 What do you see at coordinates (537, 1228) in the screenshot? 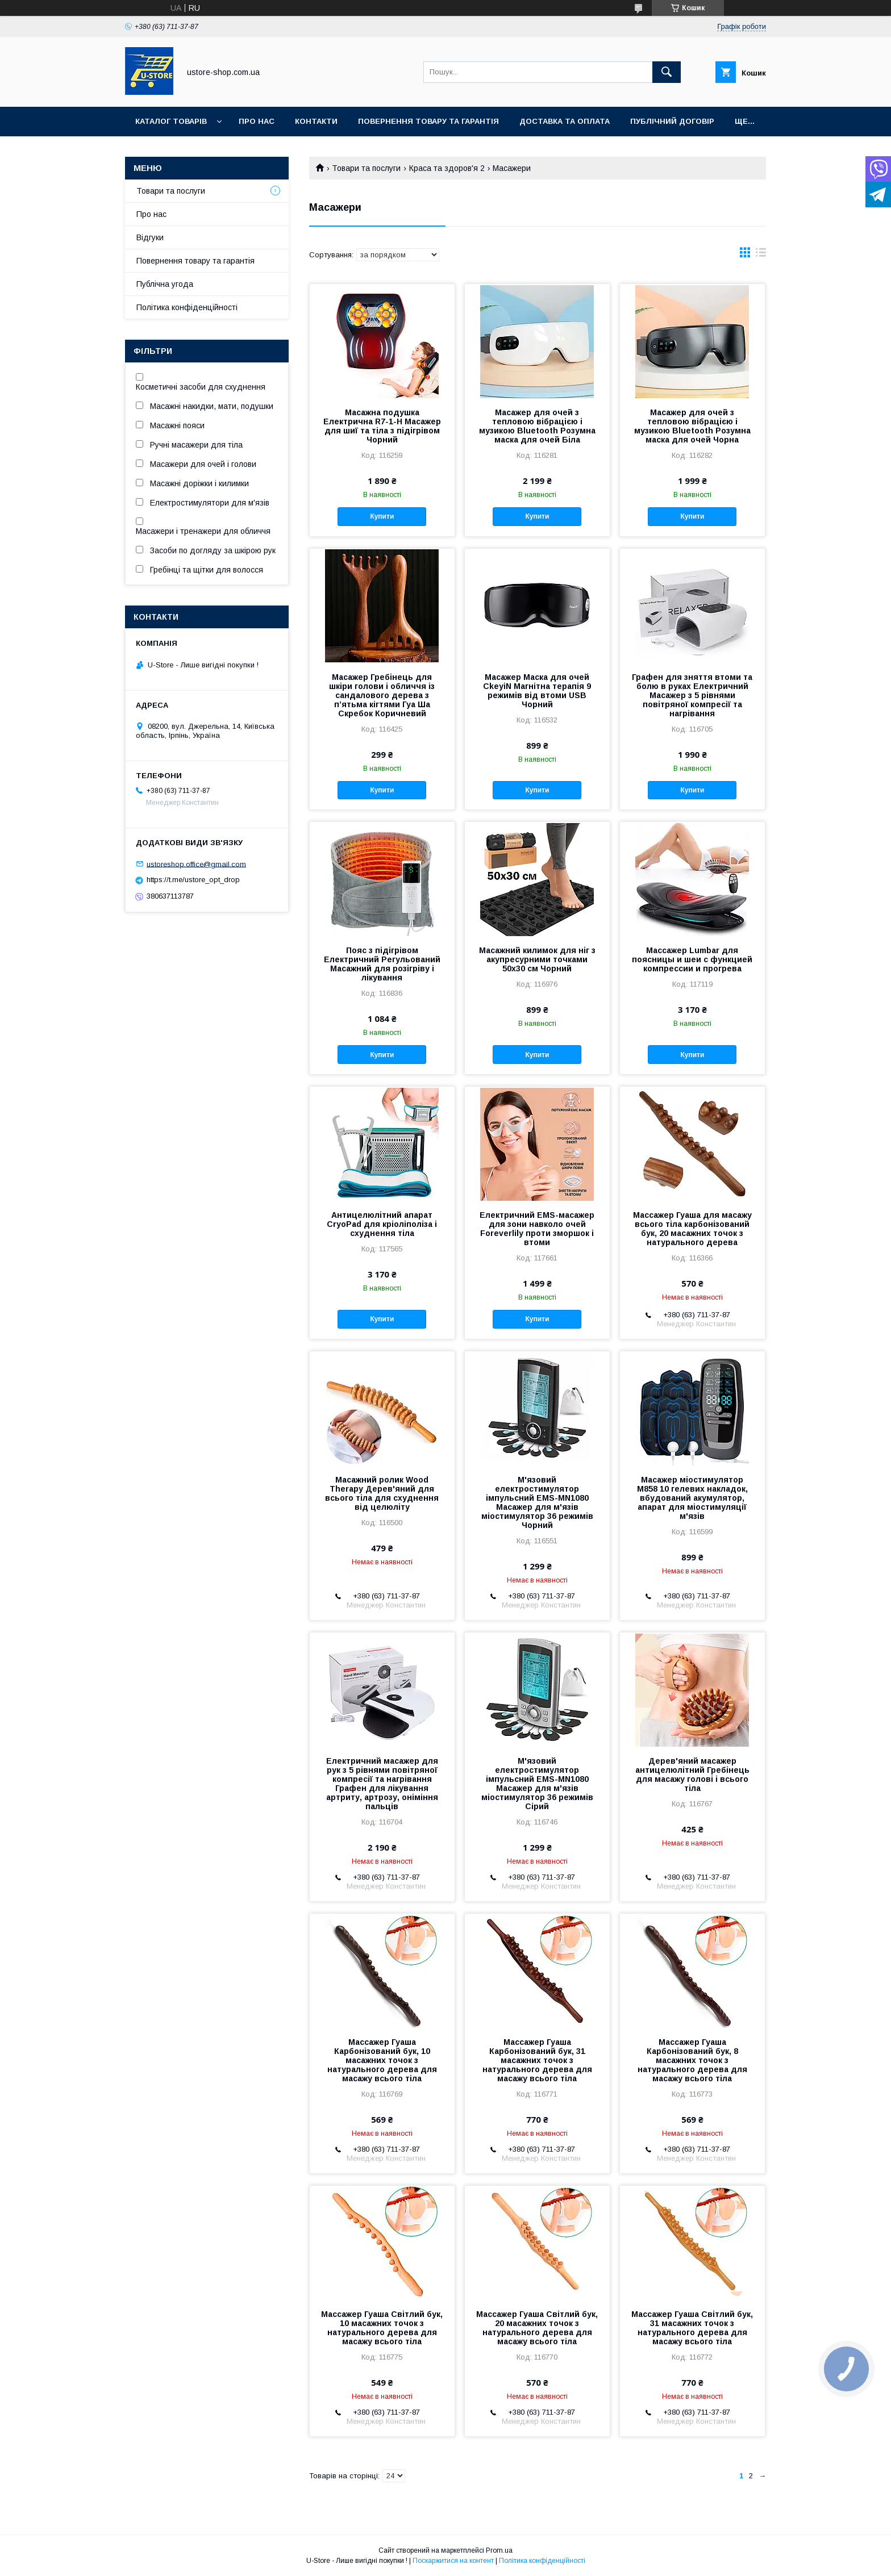
I see `Електричний EMS-масажер для зони навколо очей Foreverlily проти зморшок і втоми` at bounding box center [537, 1228].